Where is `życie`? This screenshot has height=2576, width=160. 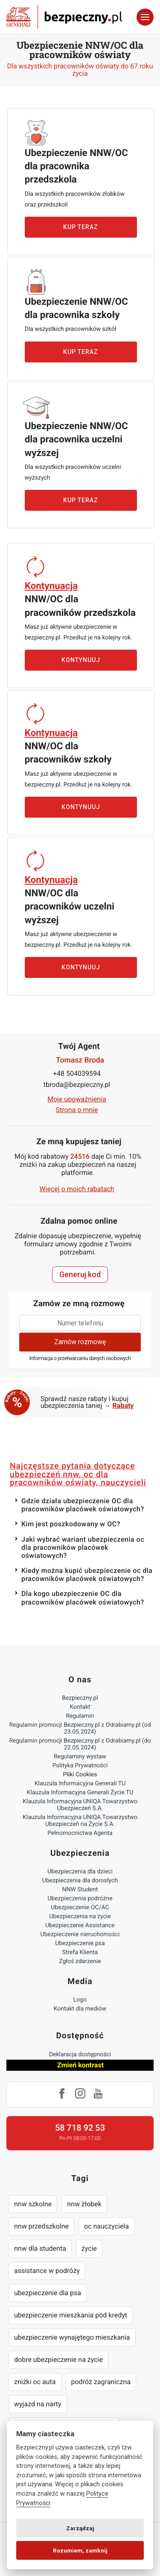
życie is located at coordinates (89, 2248).